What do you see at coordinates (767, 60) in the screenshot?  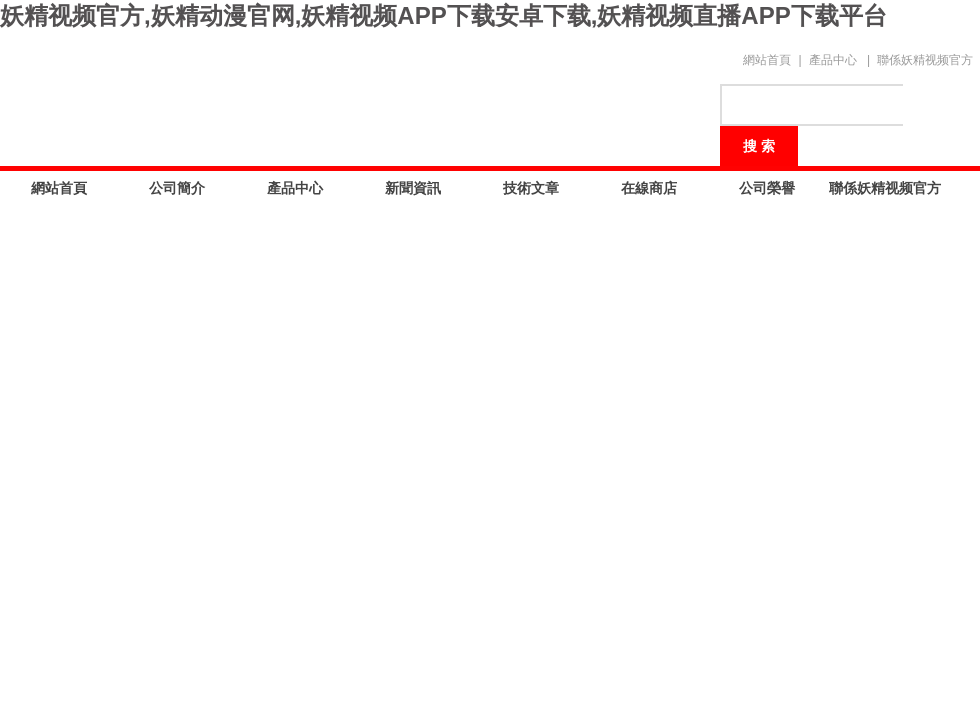 I see `網站首頁` at bounding box center [767, 60].